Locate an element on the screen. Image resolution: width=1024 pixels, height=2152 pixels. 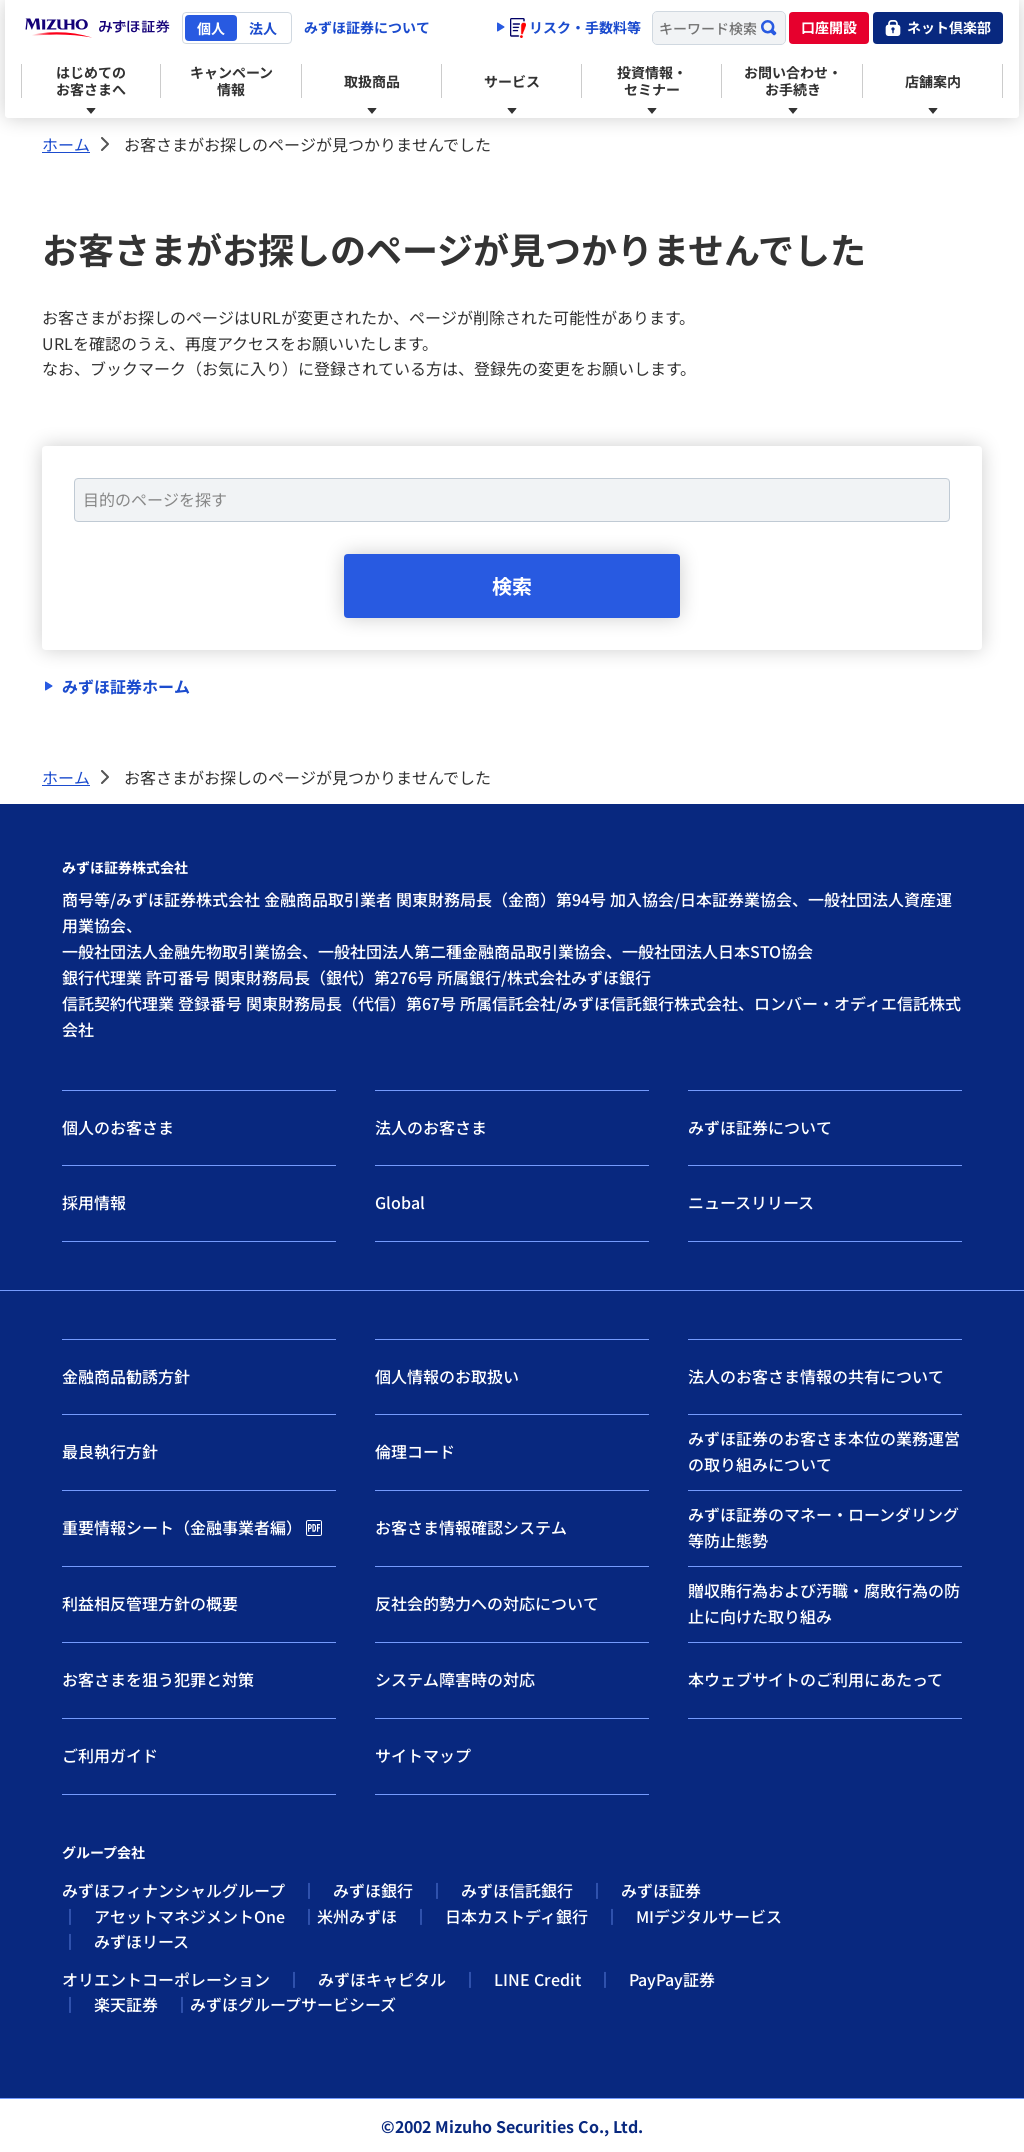
個人 is located at coordinates (211, 28).